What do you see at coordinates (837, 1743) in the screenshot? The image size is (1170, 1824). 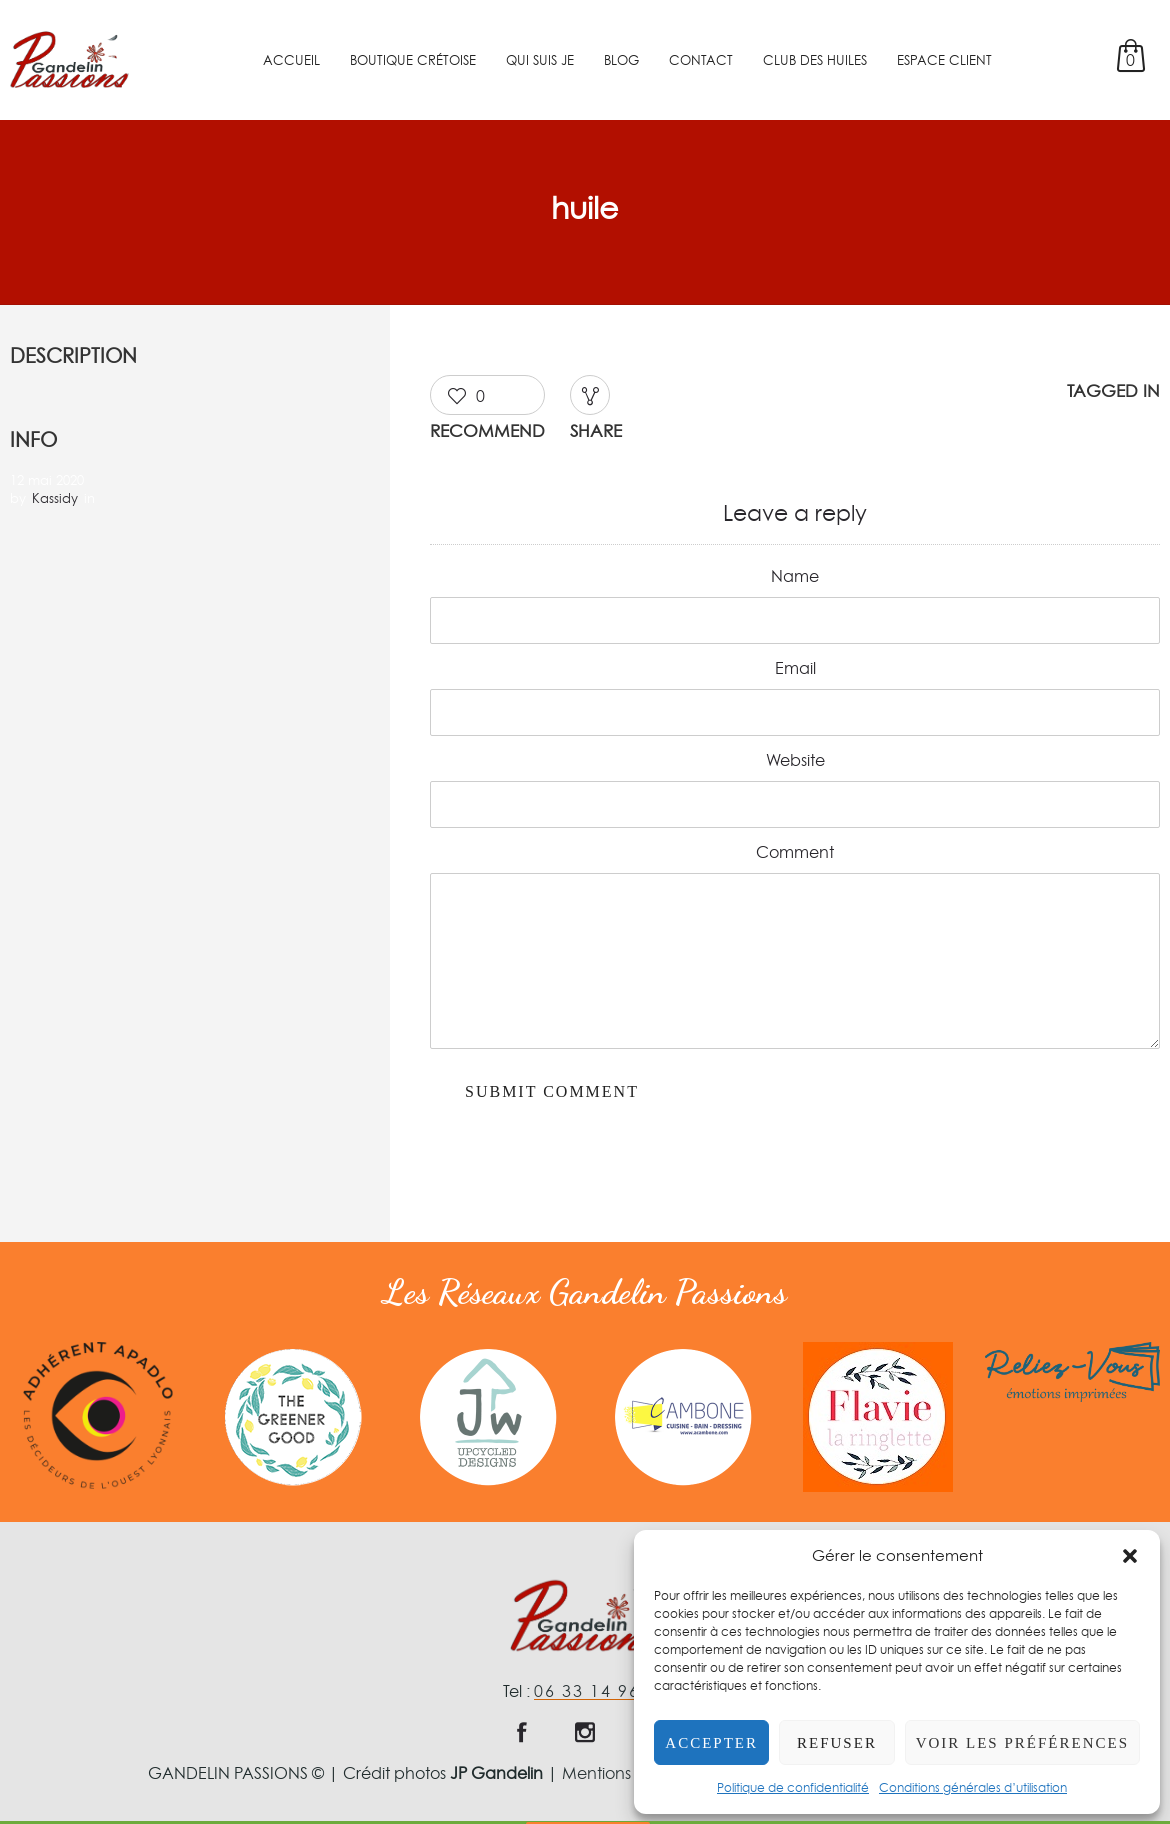 I see `Refuser` at bounding box center [837, 1743].